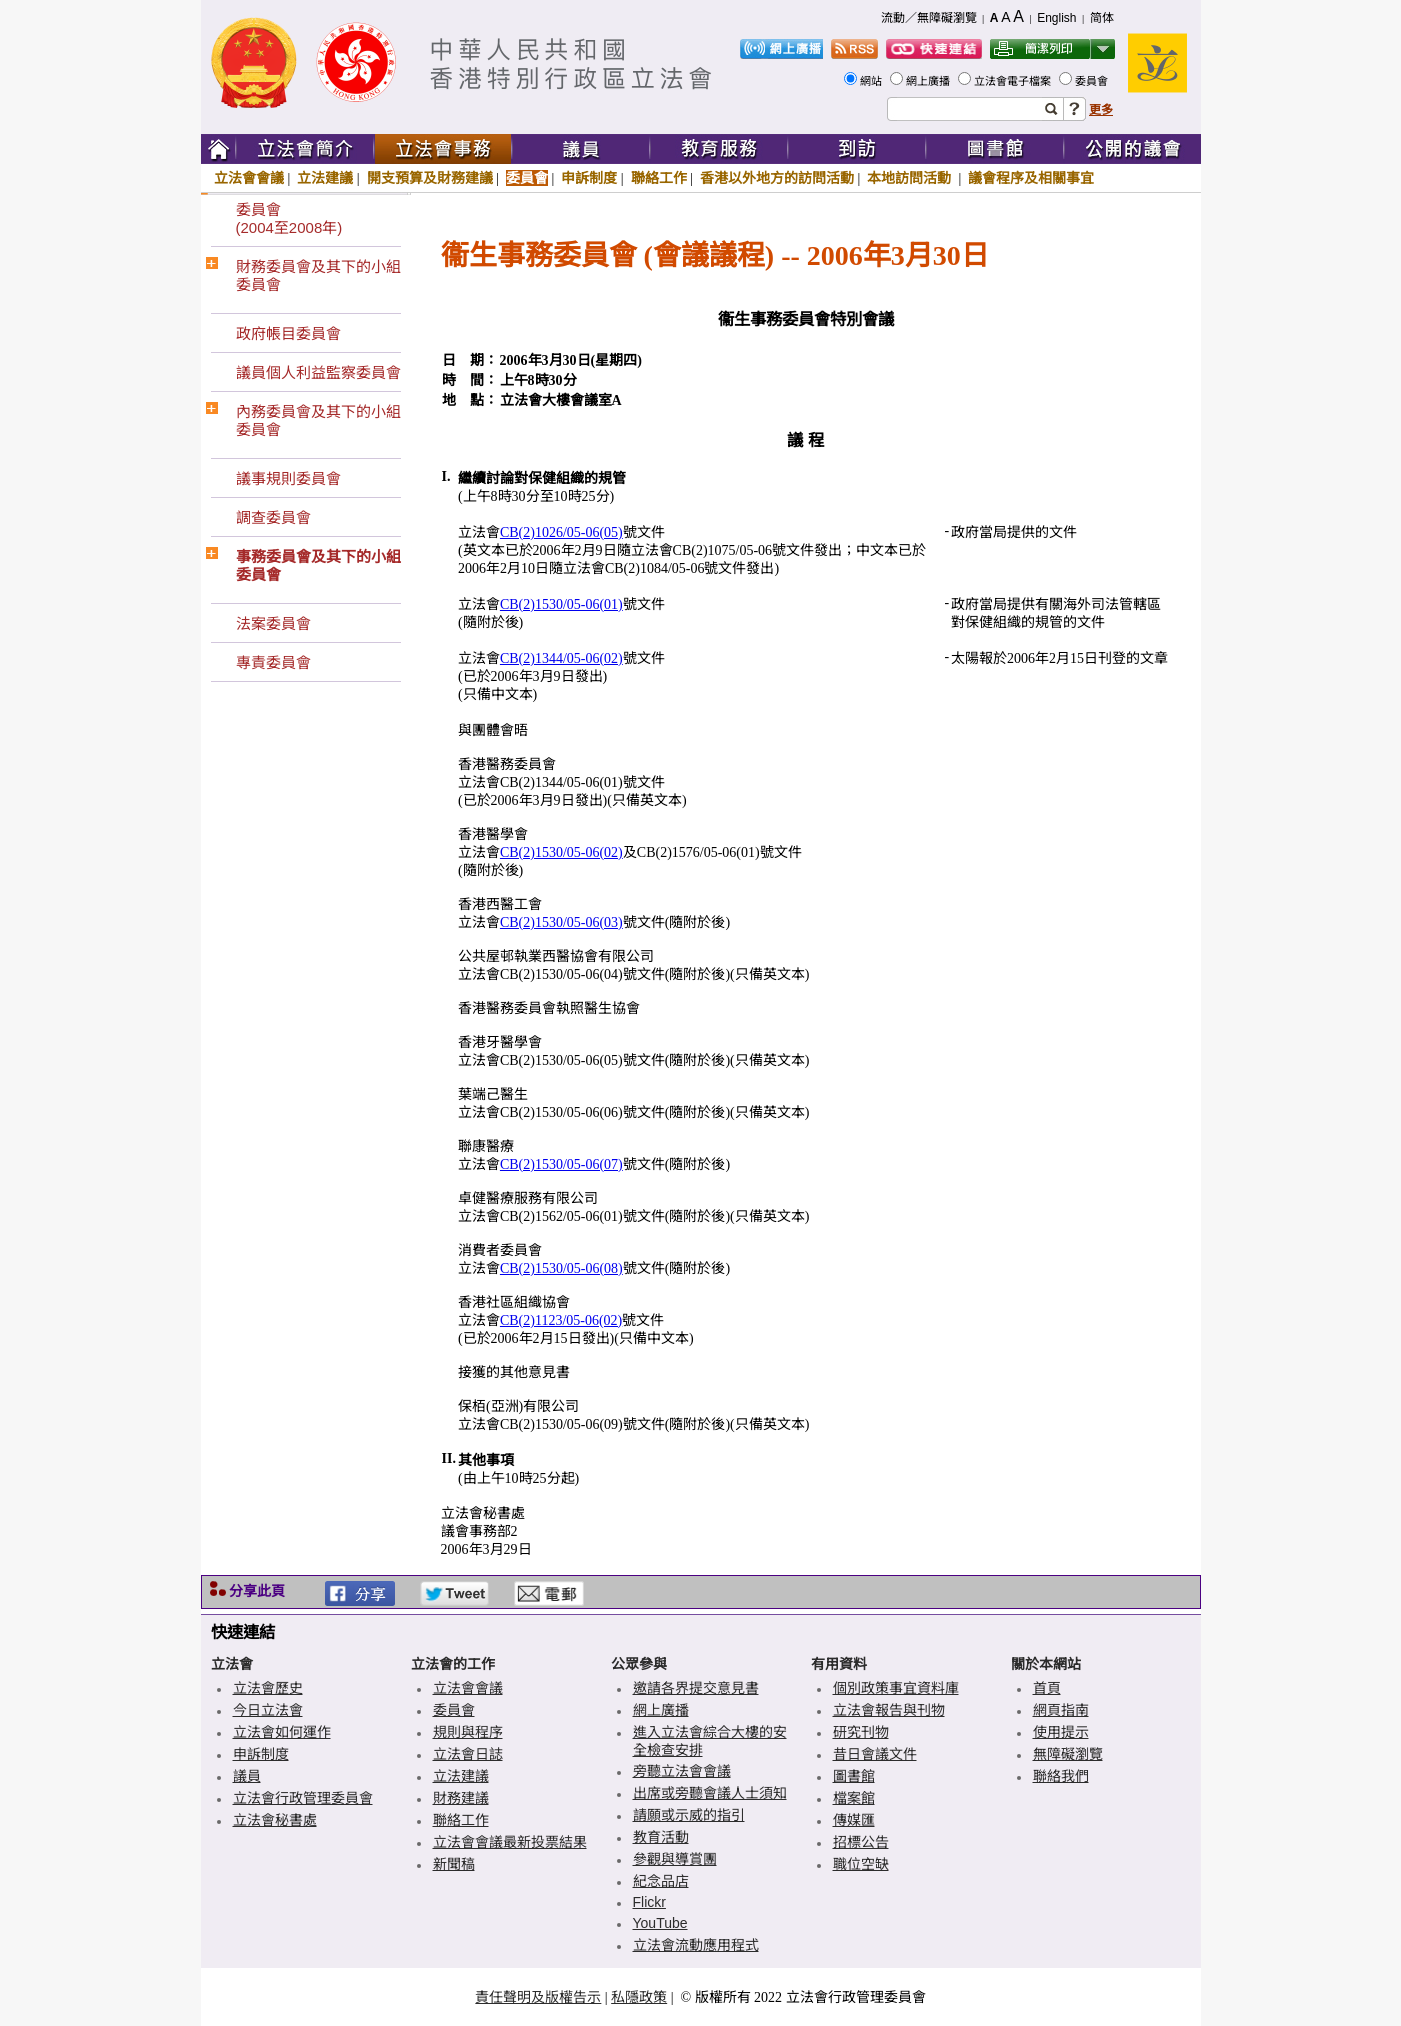 The width and height of the screenshot is (1401, 2026). What do you see at coordinates (561, 658) in the screenshot?
I see `CB(2)1344/05-06(02)` at bounding box center [561, 658].